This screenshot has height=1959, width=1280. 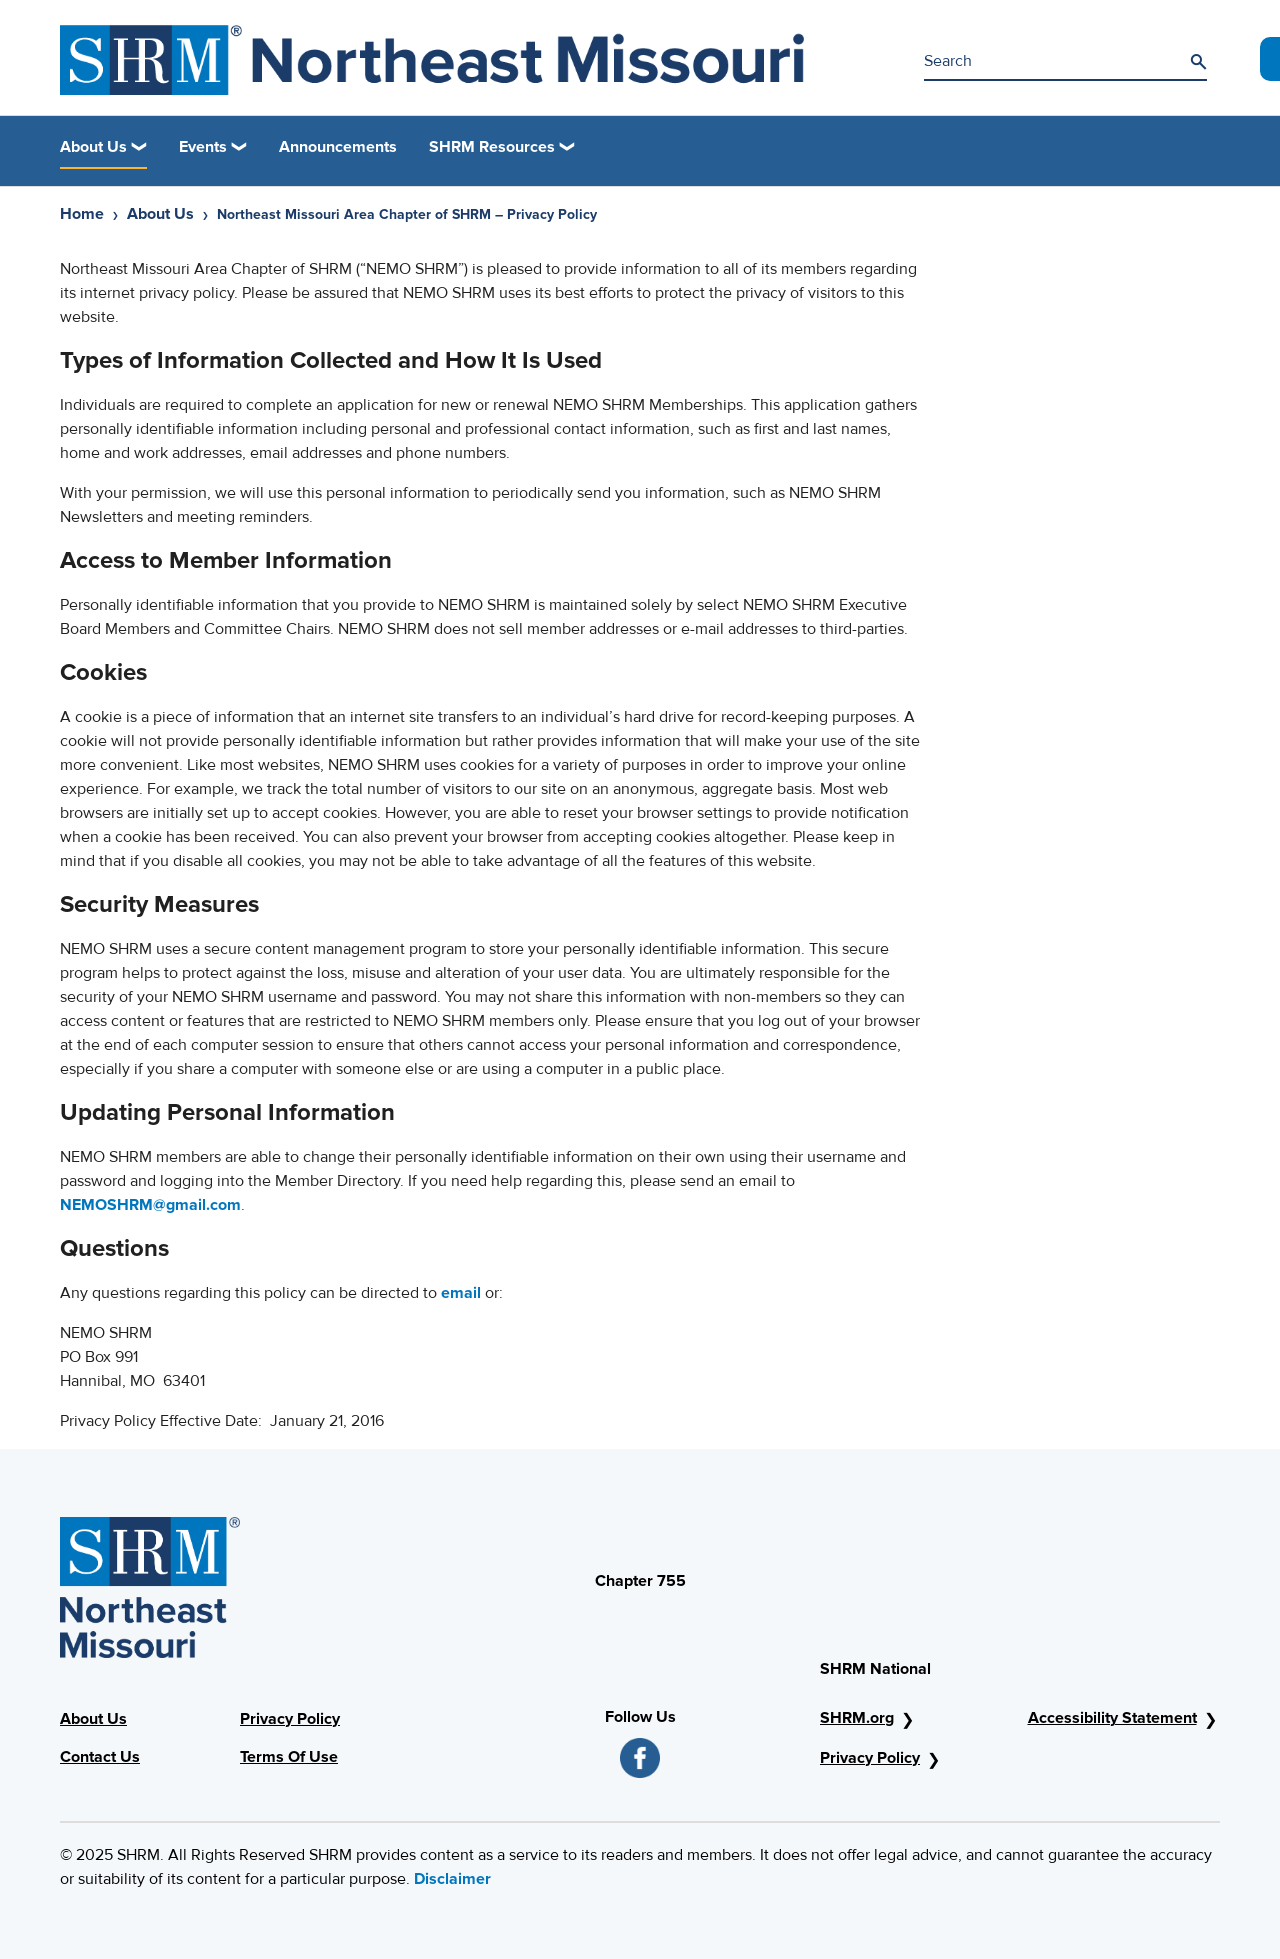 What do you see at coordinates (461, 1293) in the screenshot?
I see `email` at bounding box center [461, 1293].